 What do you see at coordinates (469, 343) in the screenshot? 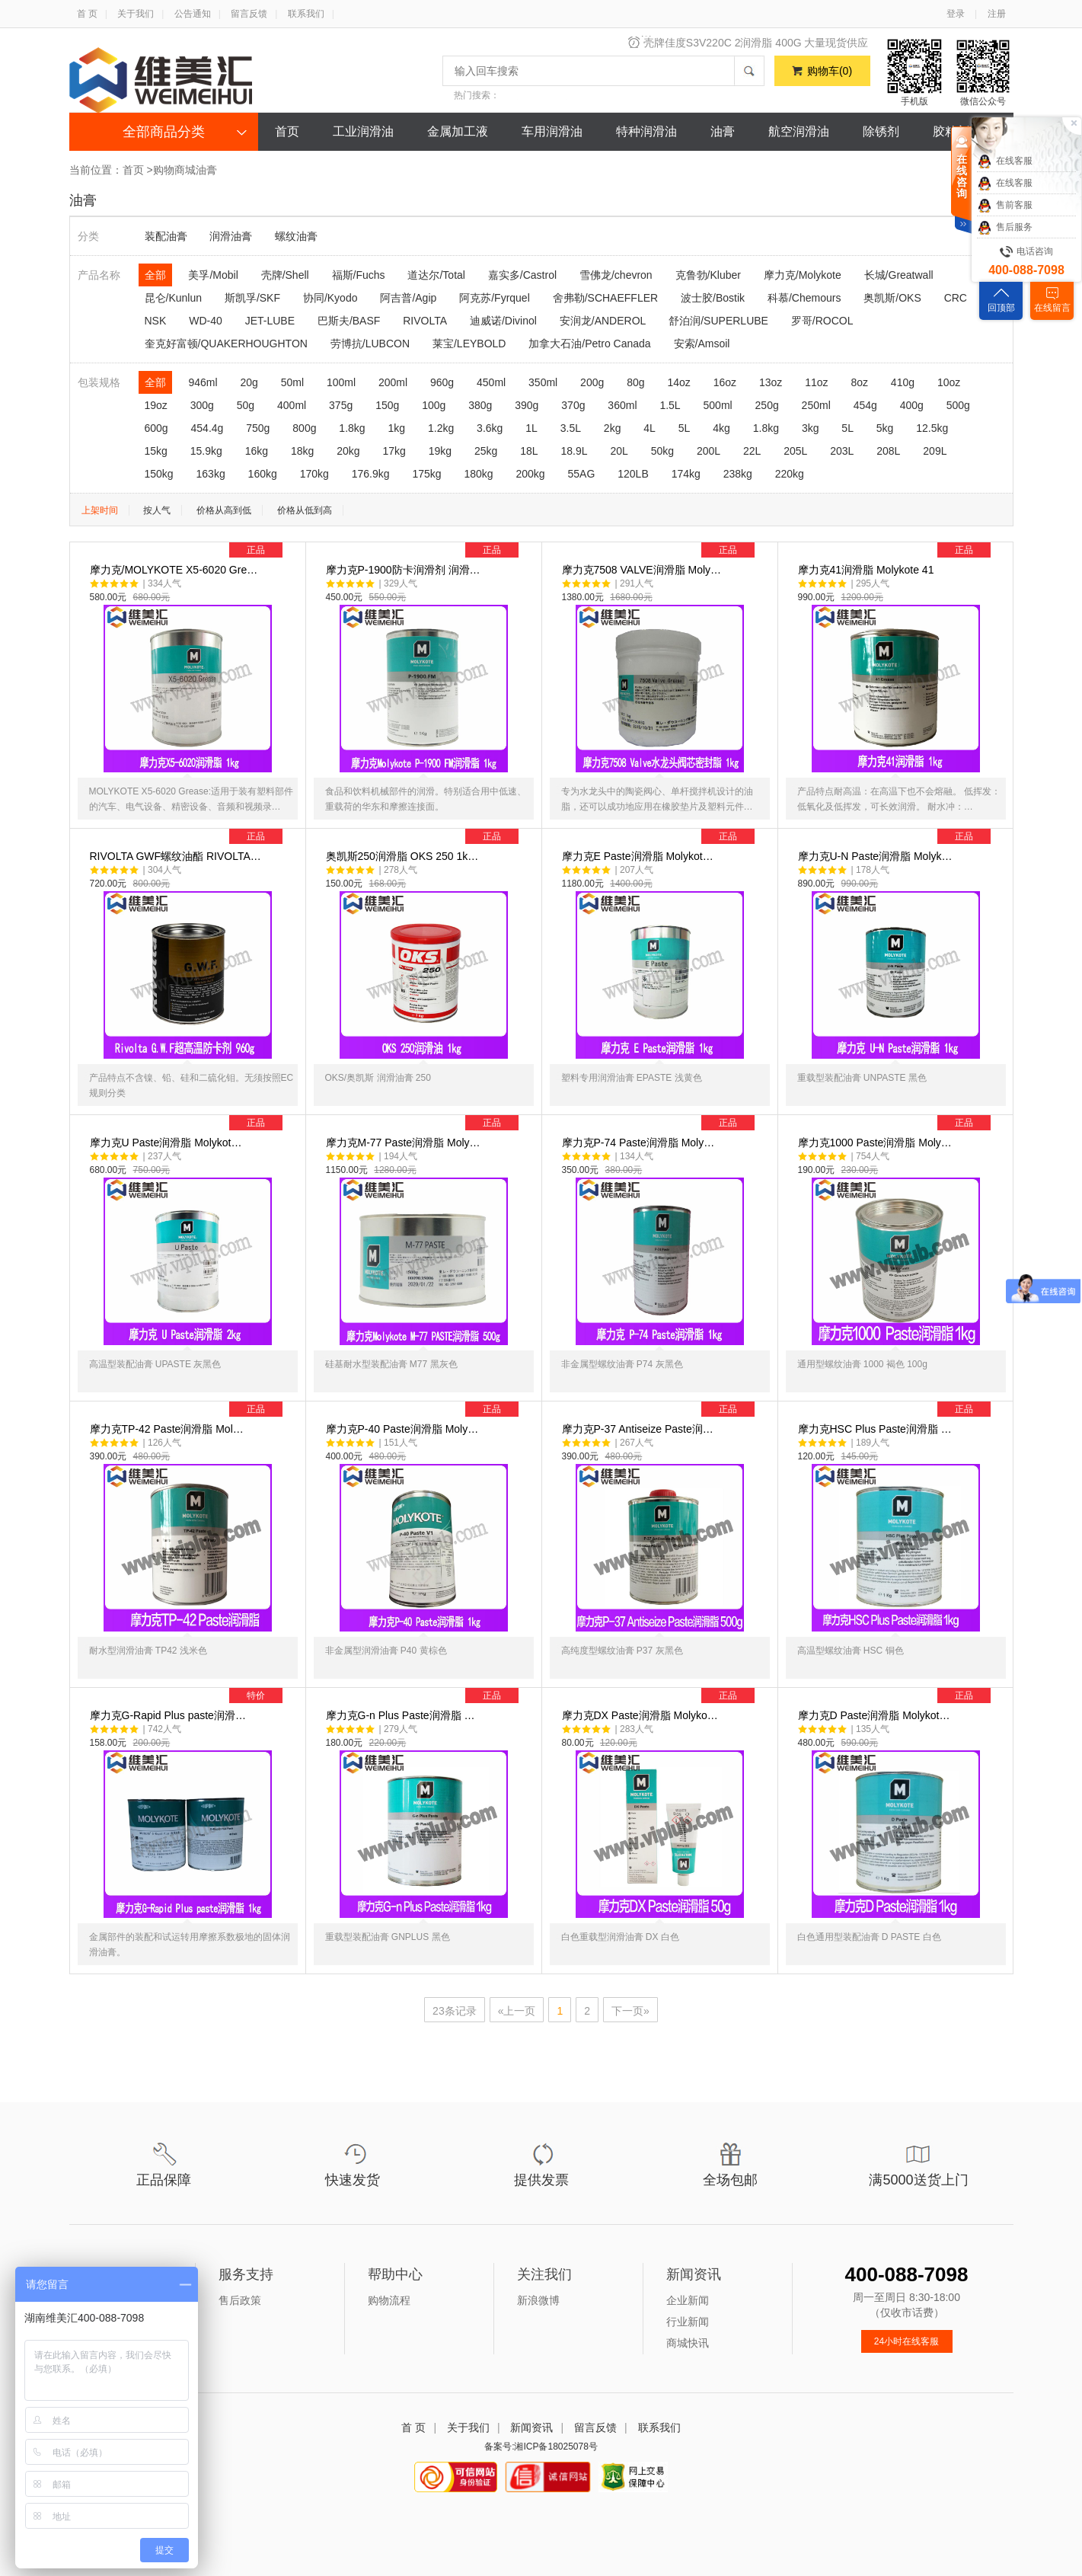
I see `莱宝/LEYBOLD` at bounding box center [469, 343].